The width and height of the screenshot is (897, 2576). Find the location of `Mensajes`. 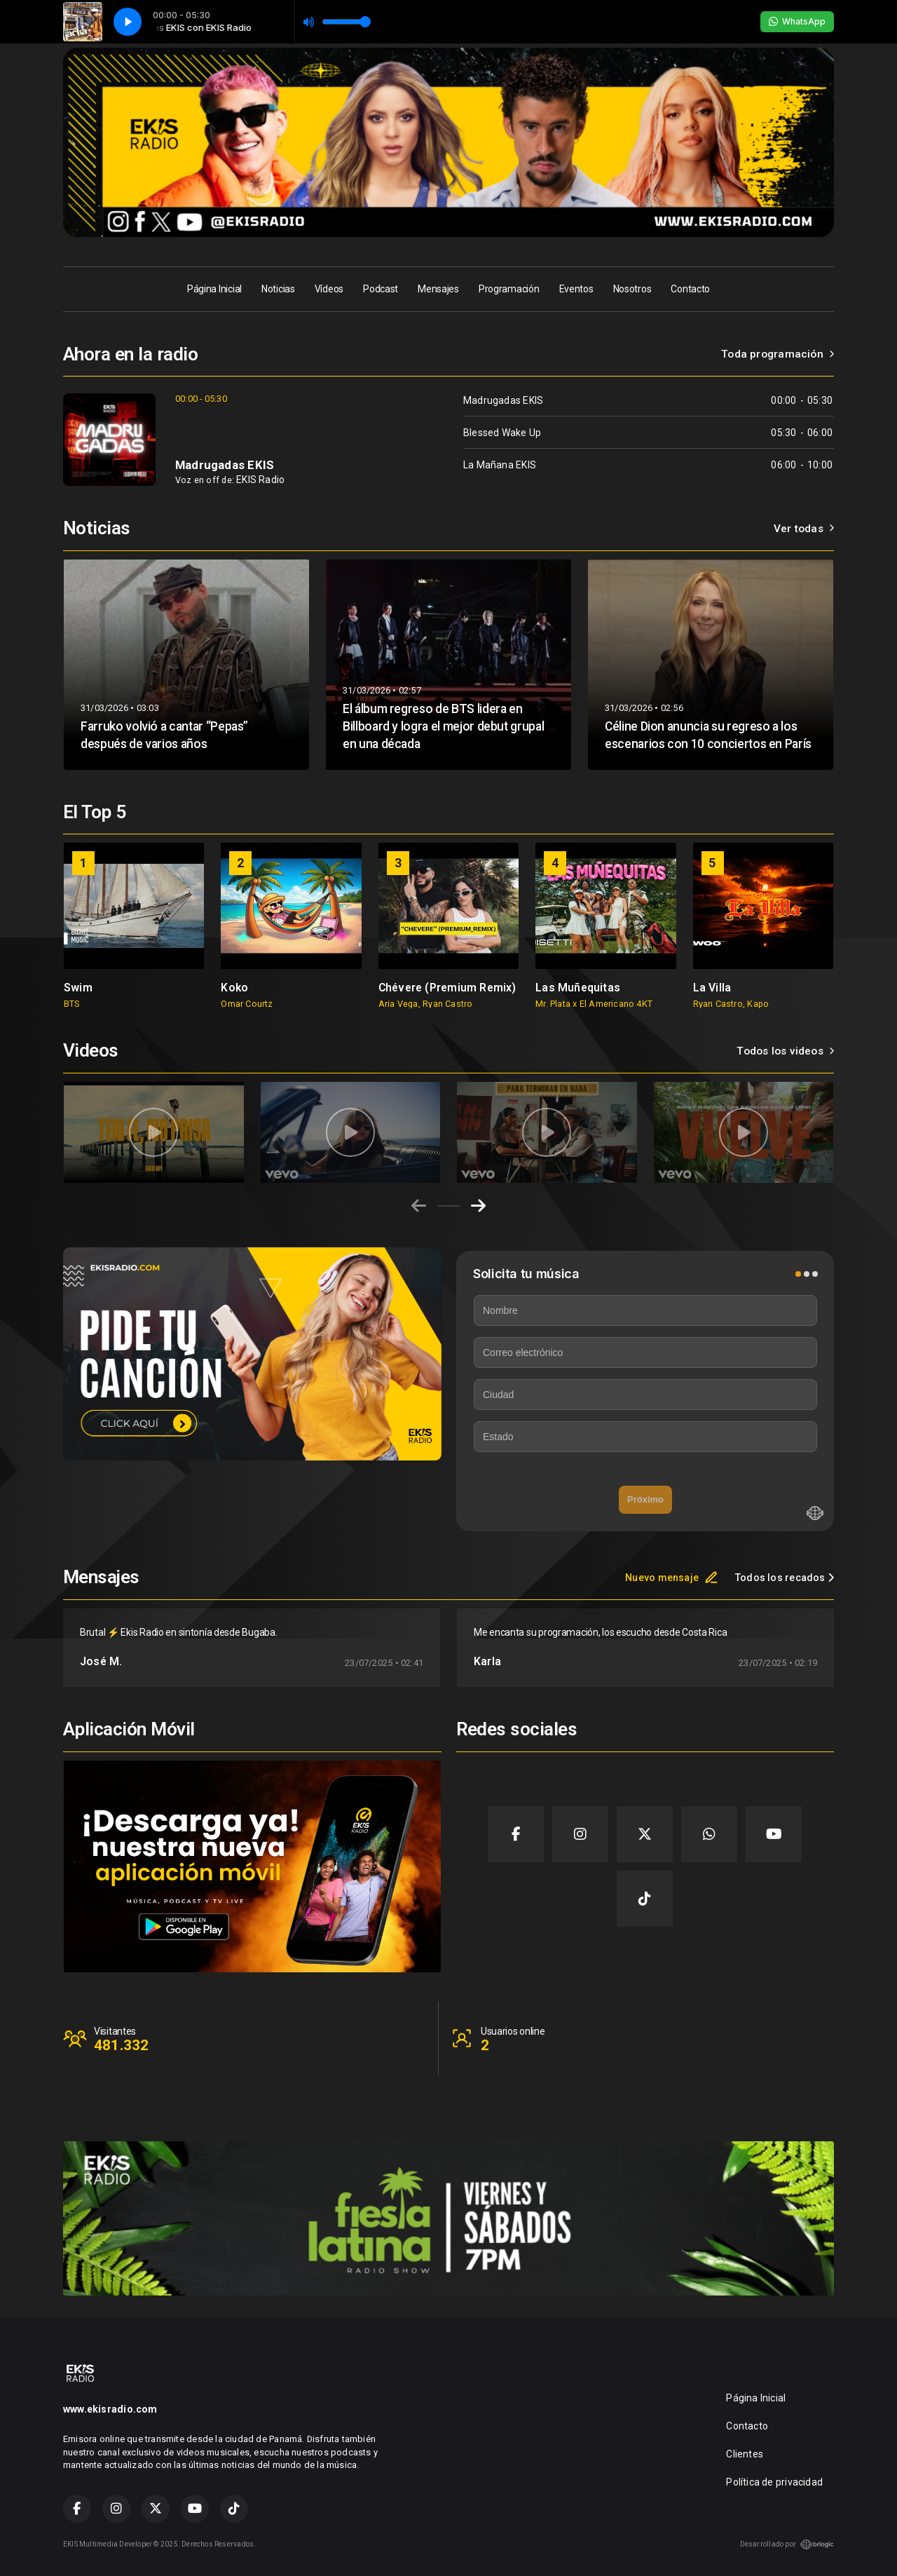

Mensajes is located at coordinates (438, 288).